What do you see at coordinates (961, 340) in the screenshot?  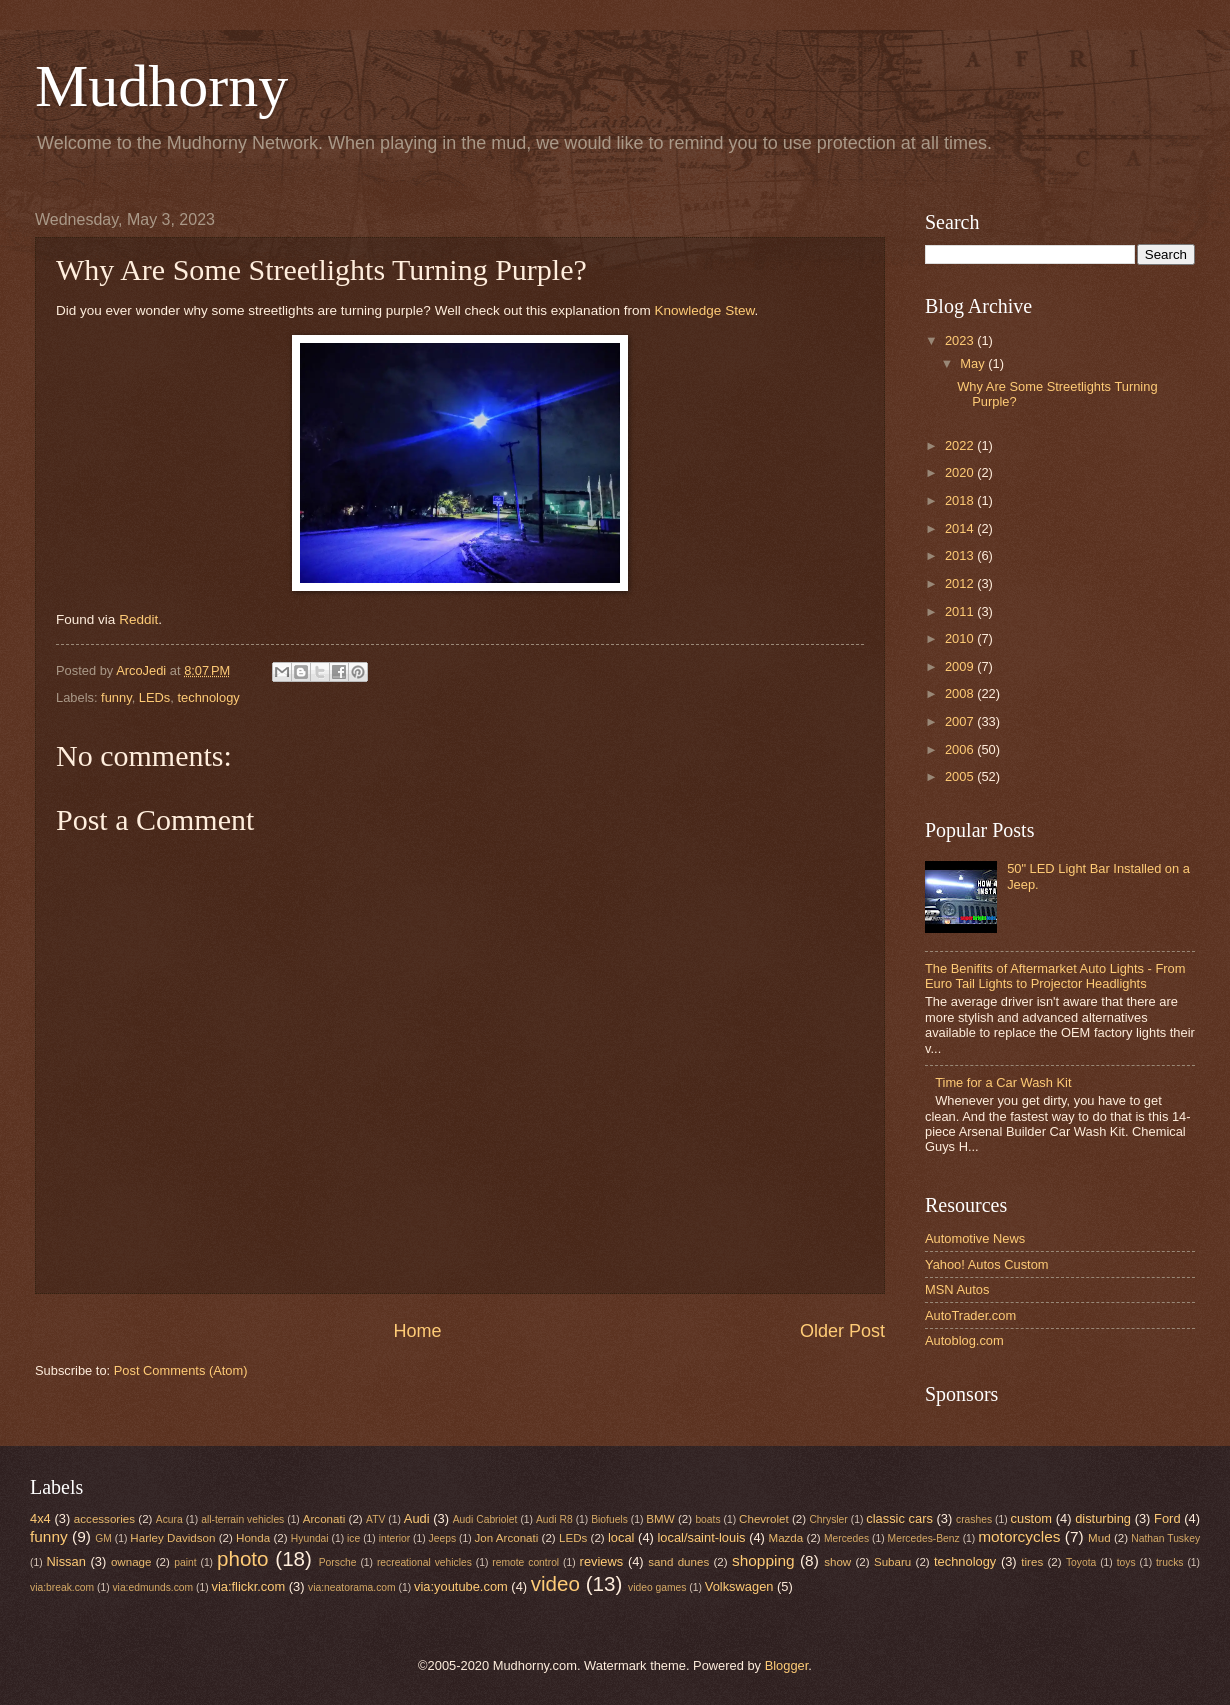 I see `2023` at bounding box center [961, 340].